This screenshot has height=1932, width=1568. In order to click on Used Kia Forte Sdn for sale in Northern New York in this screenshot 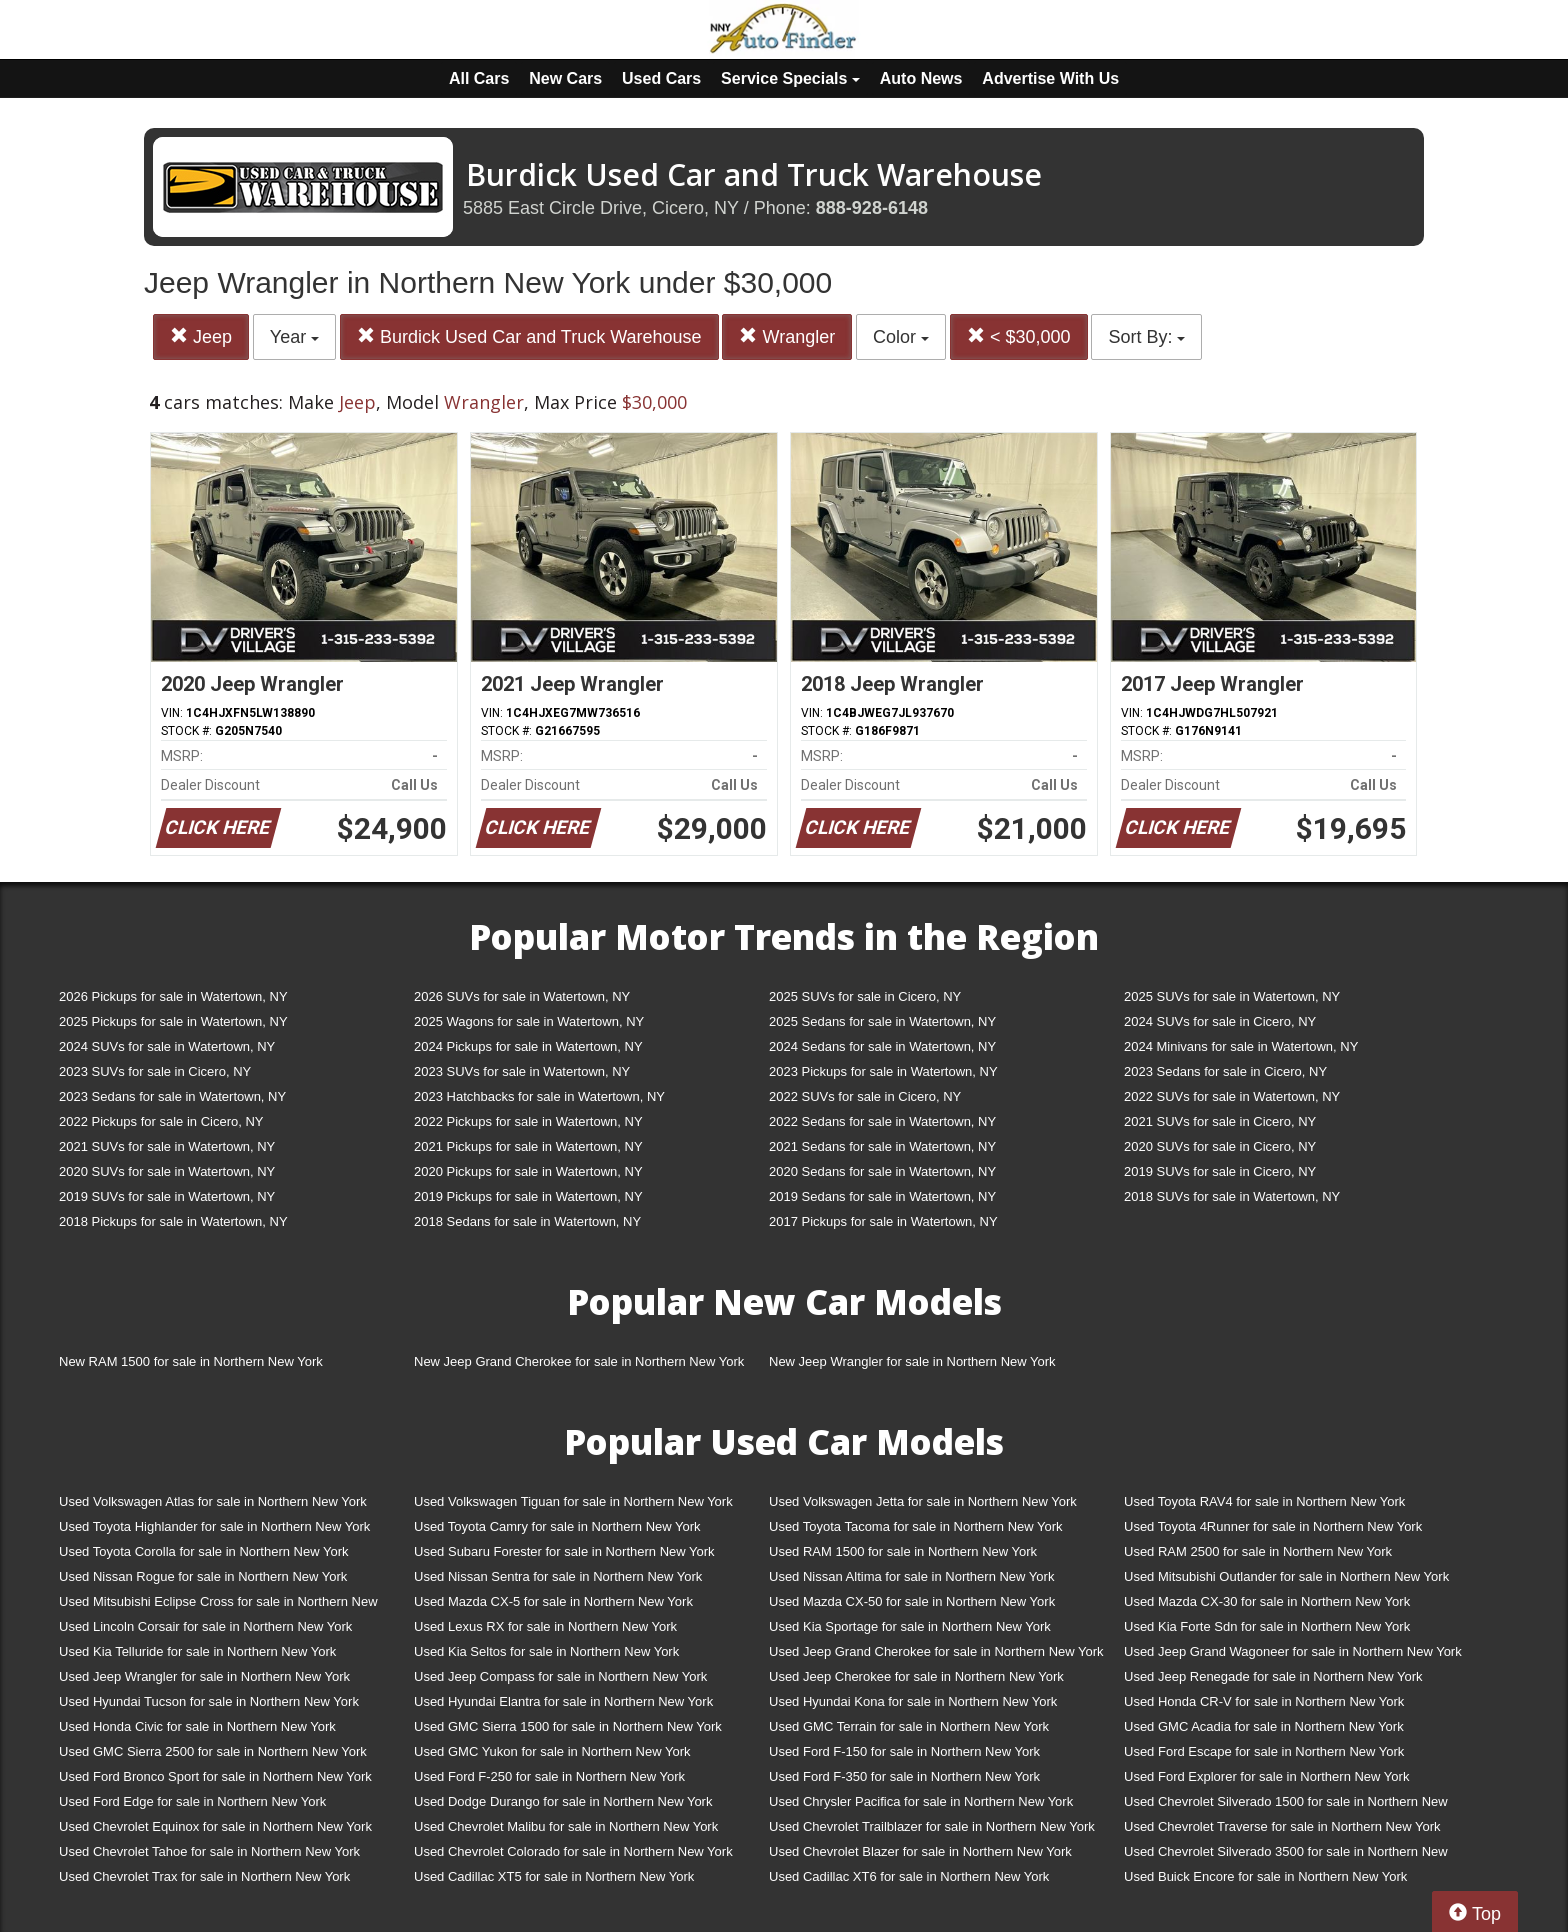, I will do `click(1267, 1626)`.